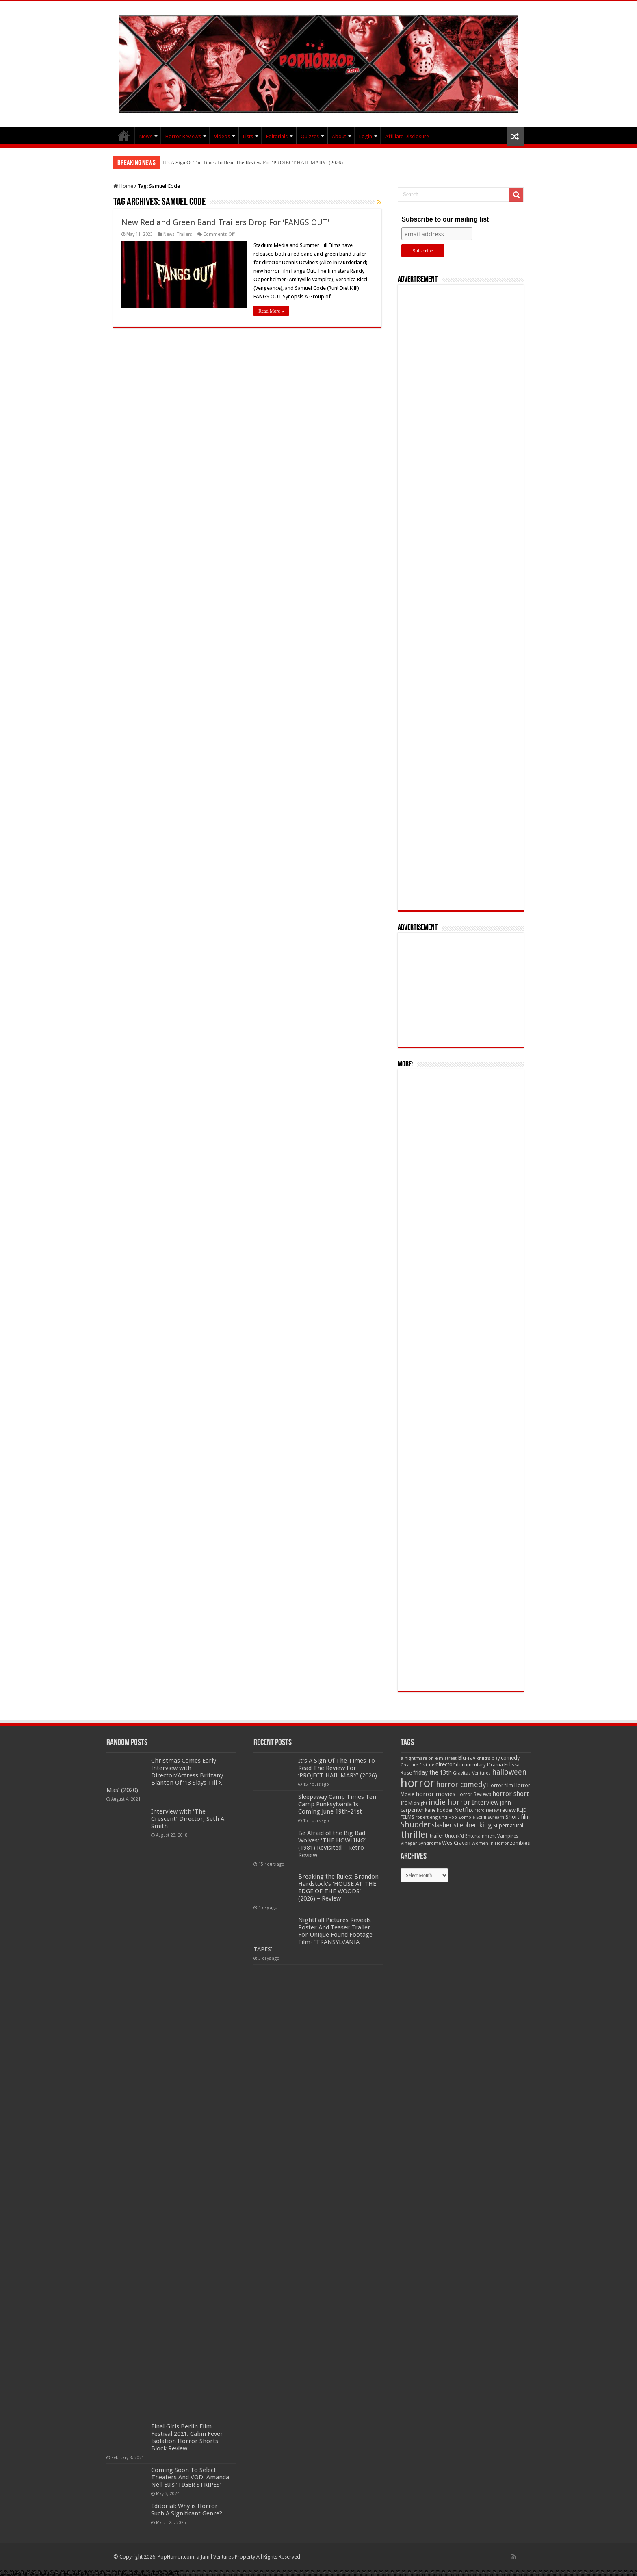 The width and height of the screenshot is (637, 2576). What do you see at coordinates (486, 1810) in the screenshot?
I see `retro review [retro review (44 items)]` at bounding box center [486, 1810].